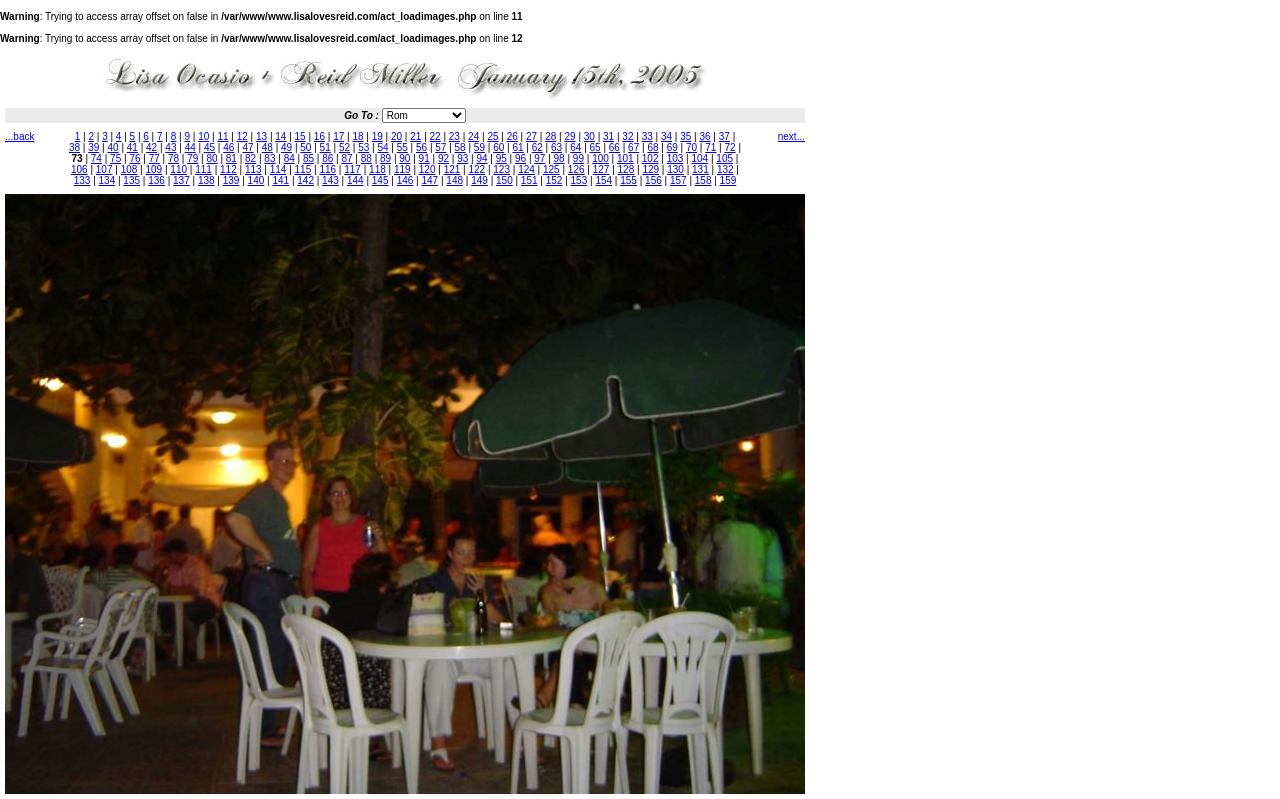 The width and height of the screenshot is (1280, 799). I want to click on 35, so click(685, 136).